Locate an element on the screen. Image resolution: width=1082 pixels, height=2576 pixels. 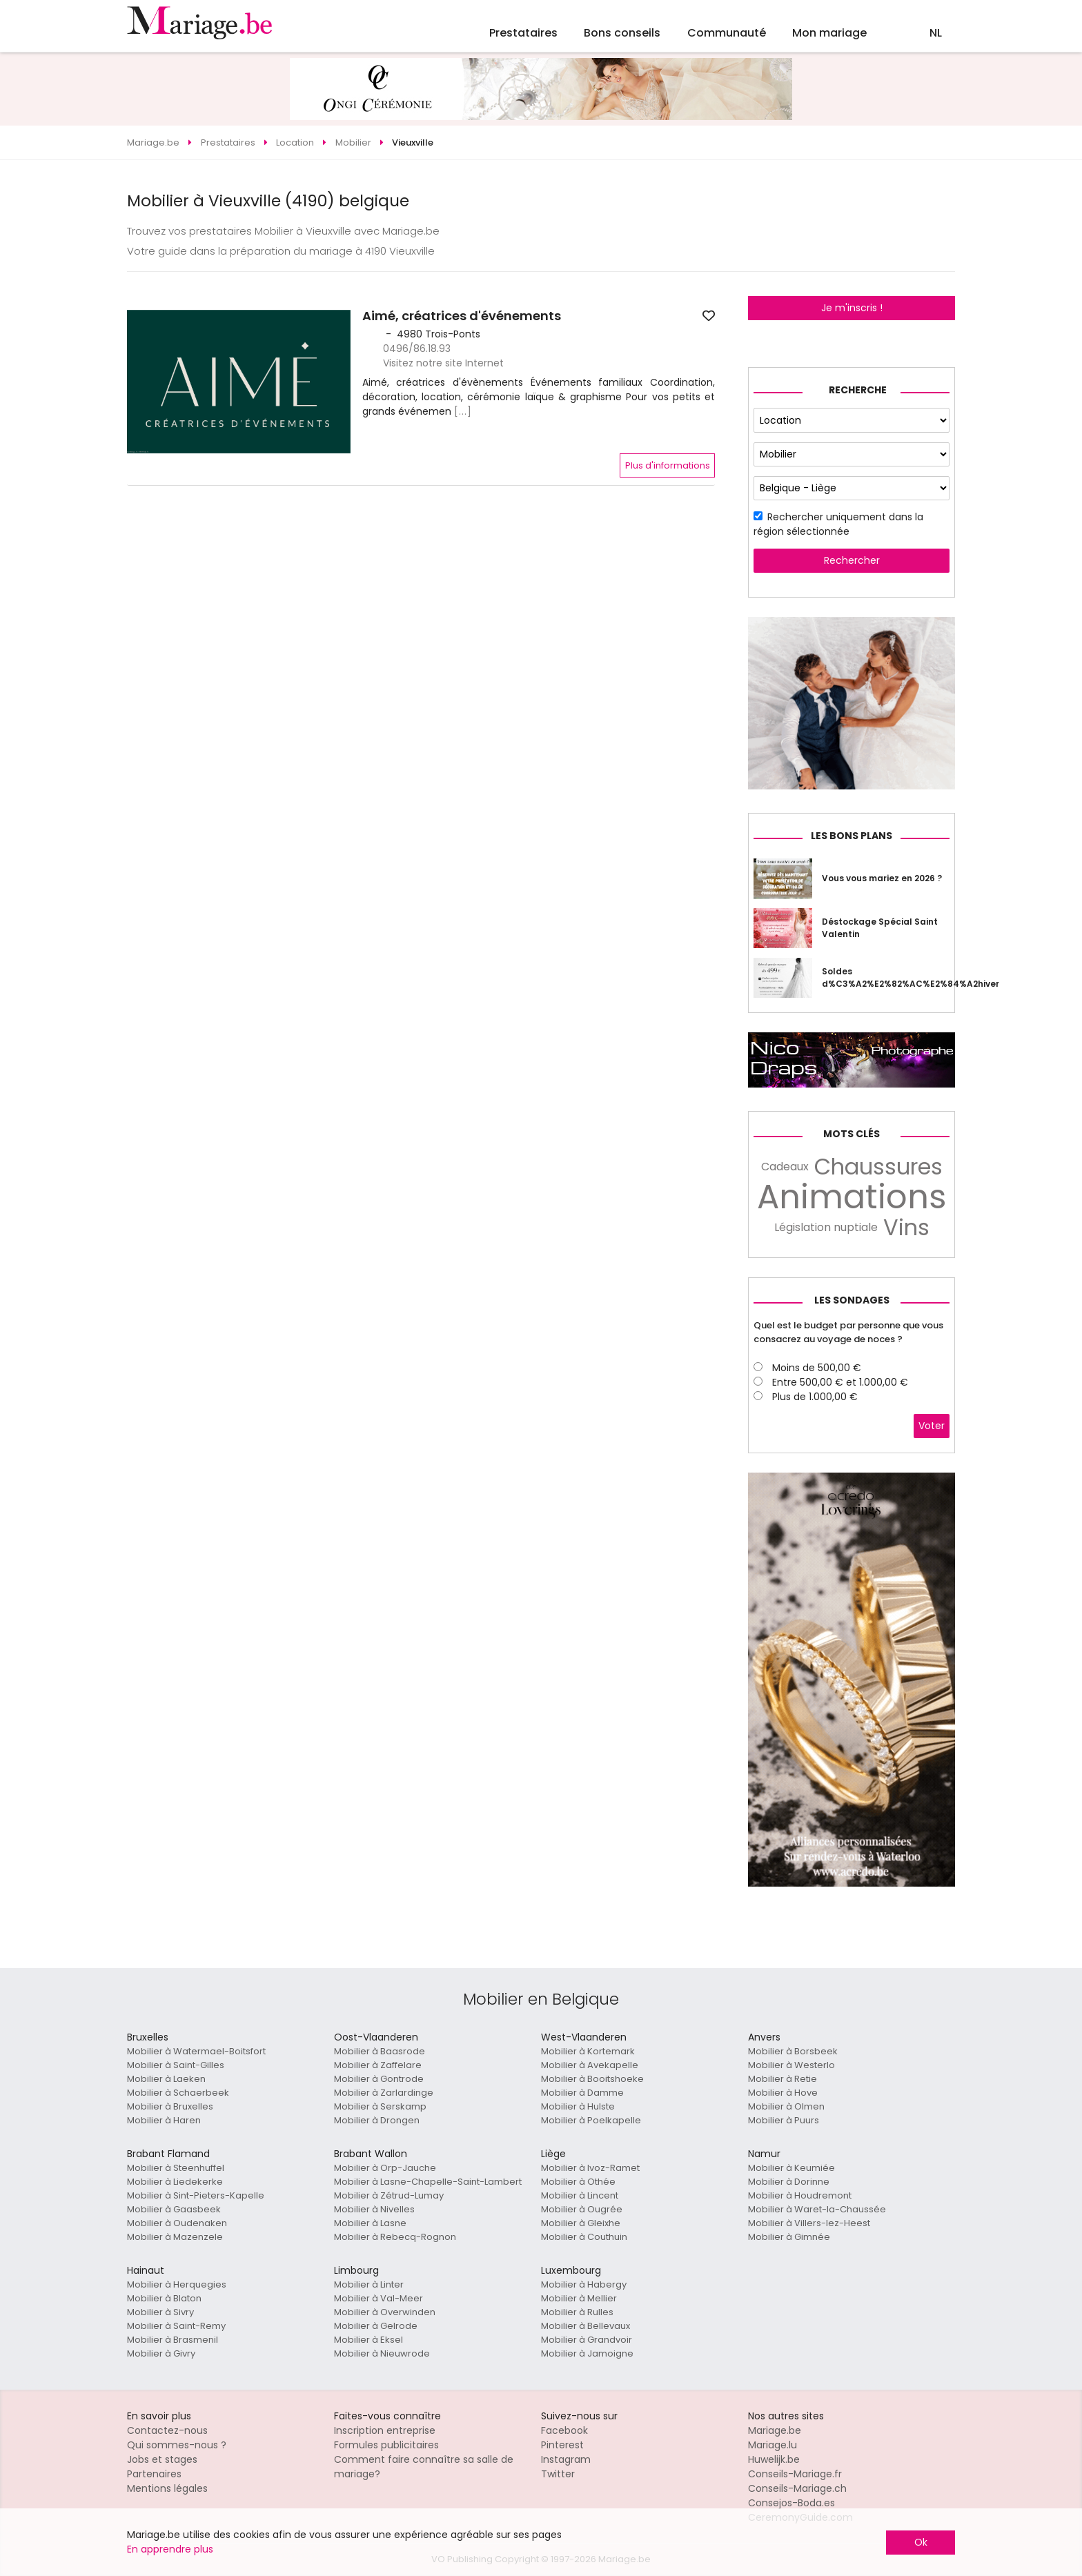
Mobilier à Drongen is located at coordinates (377, 2120).